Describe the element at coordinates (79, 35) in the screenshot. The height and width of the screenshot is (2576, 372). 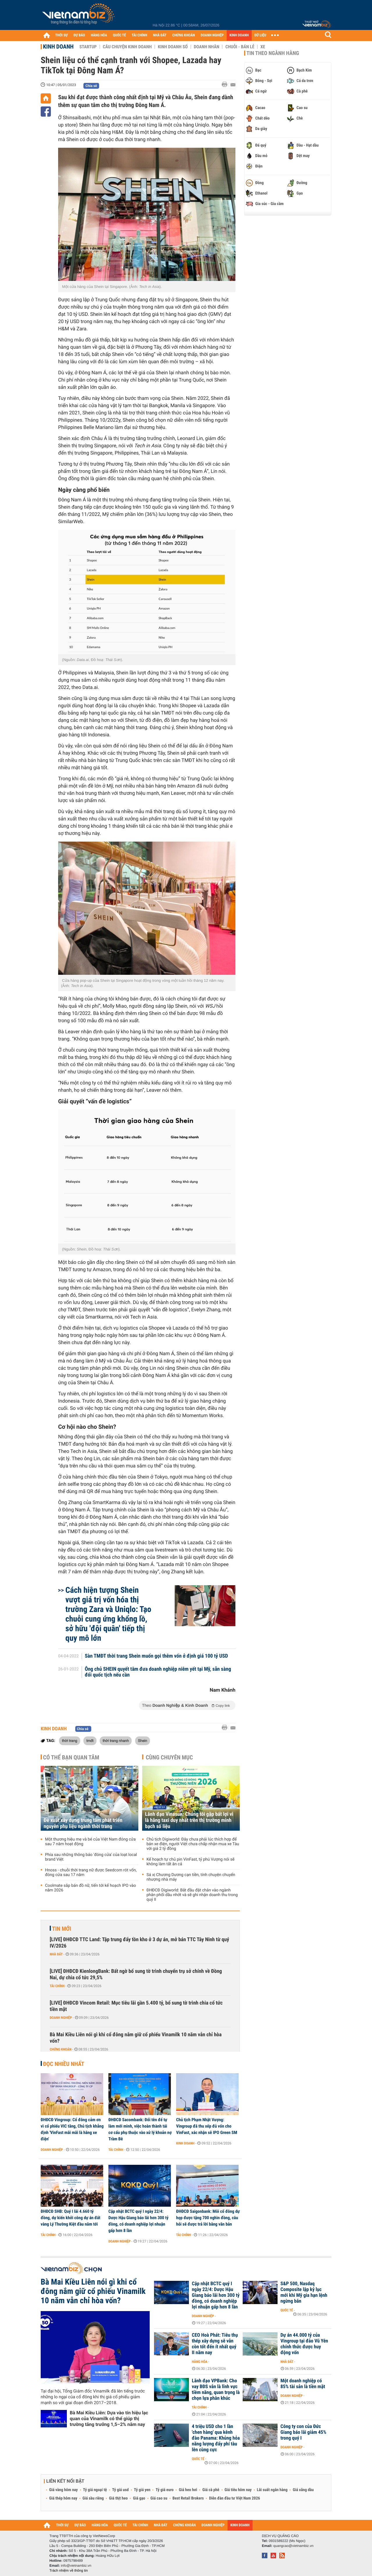
I see `DỰ BÁO` at that location.